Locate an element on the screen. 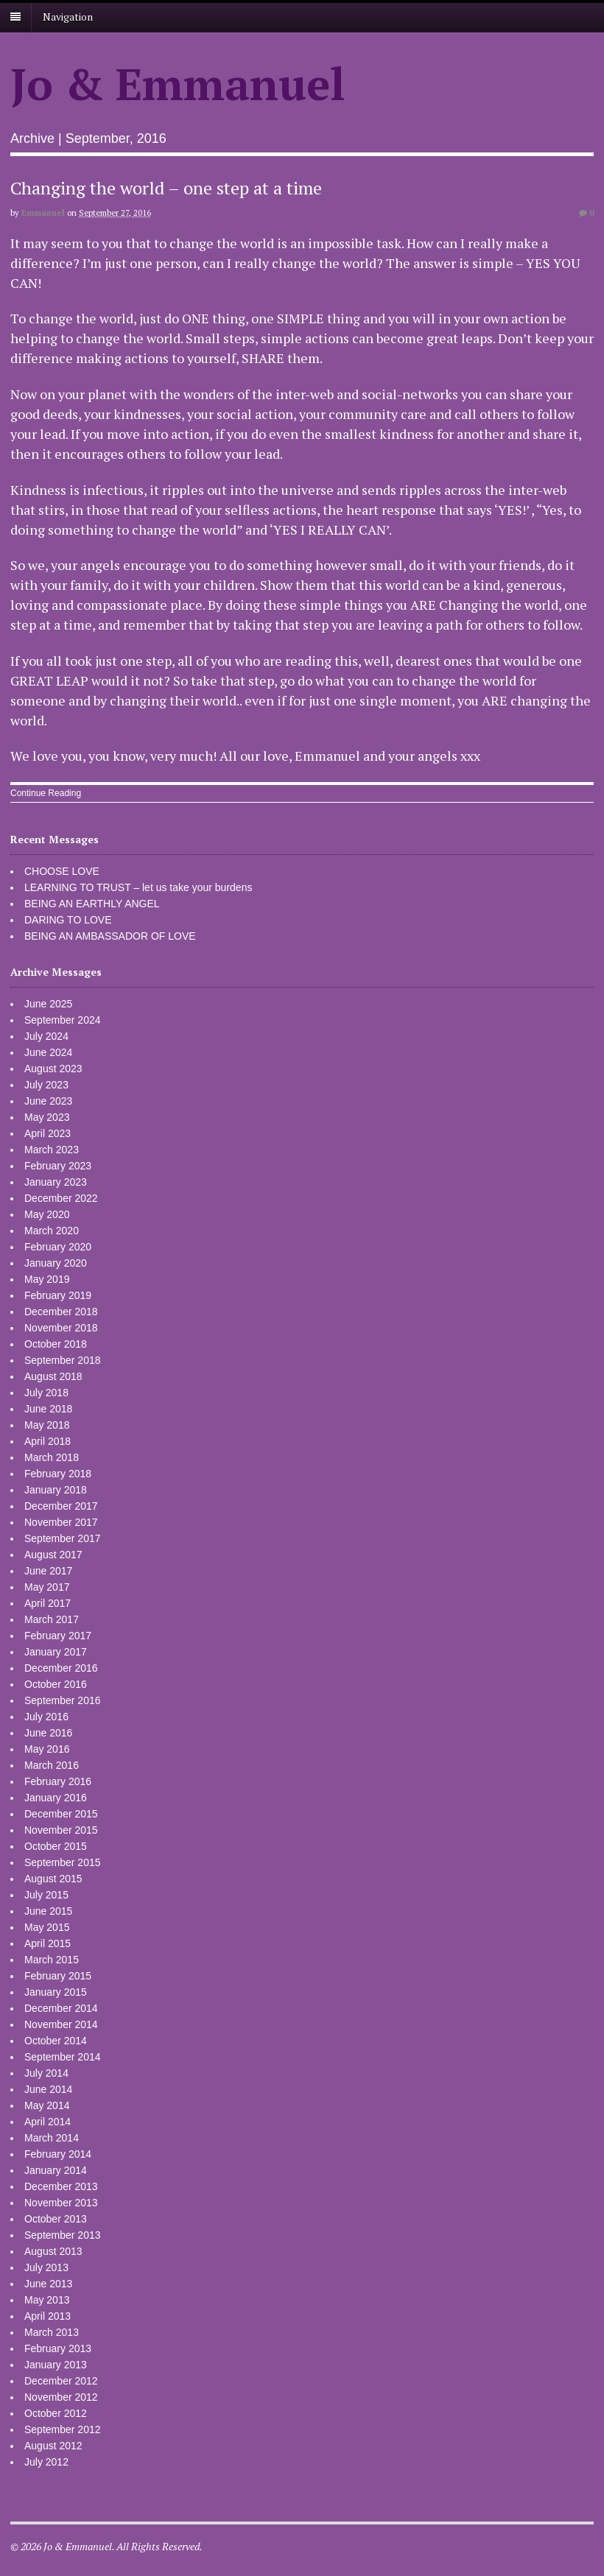  January 2016 is located at coordinates (55, 1797).